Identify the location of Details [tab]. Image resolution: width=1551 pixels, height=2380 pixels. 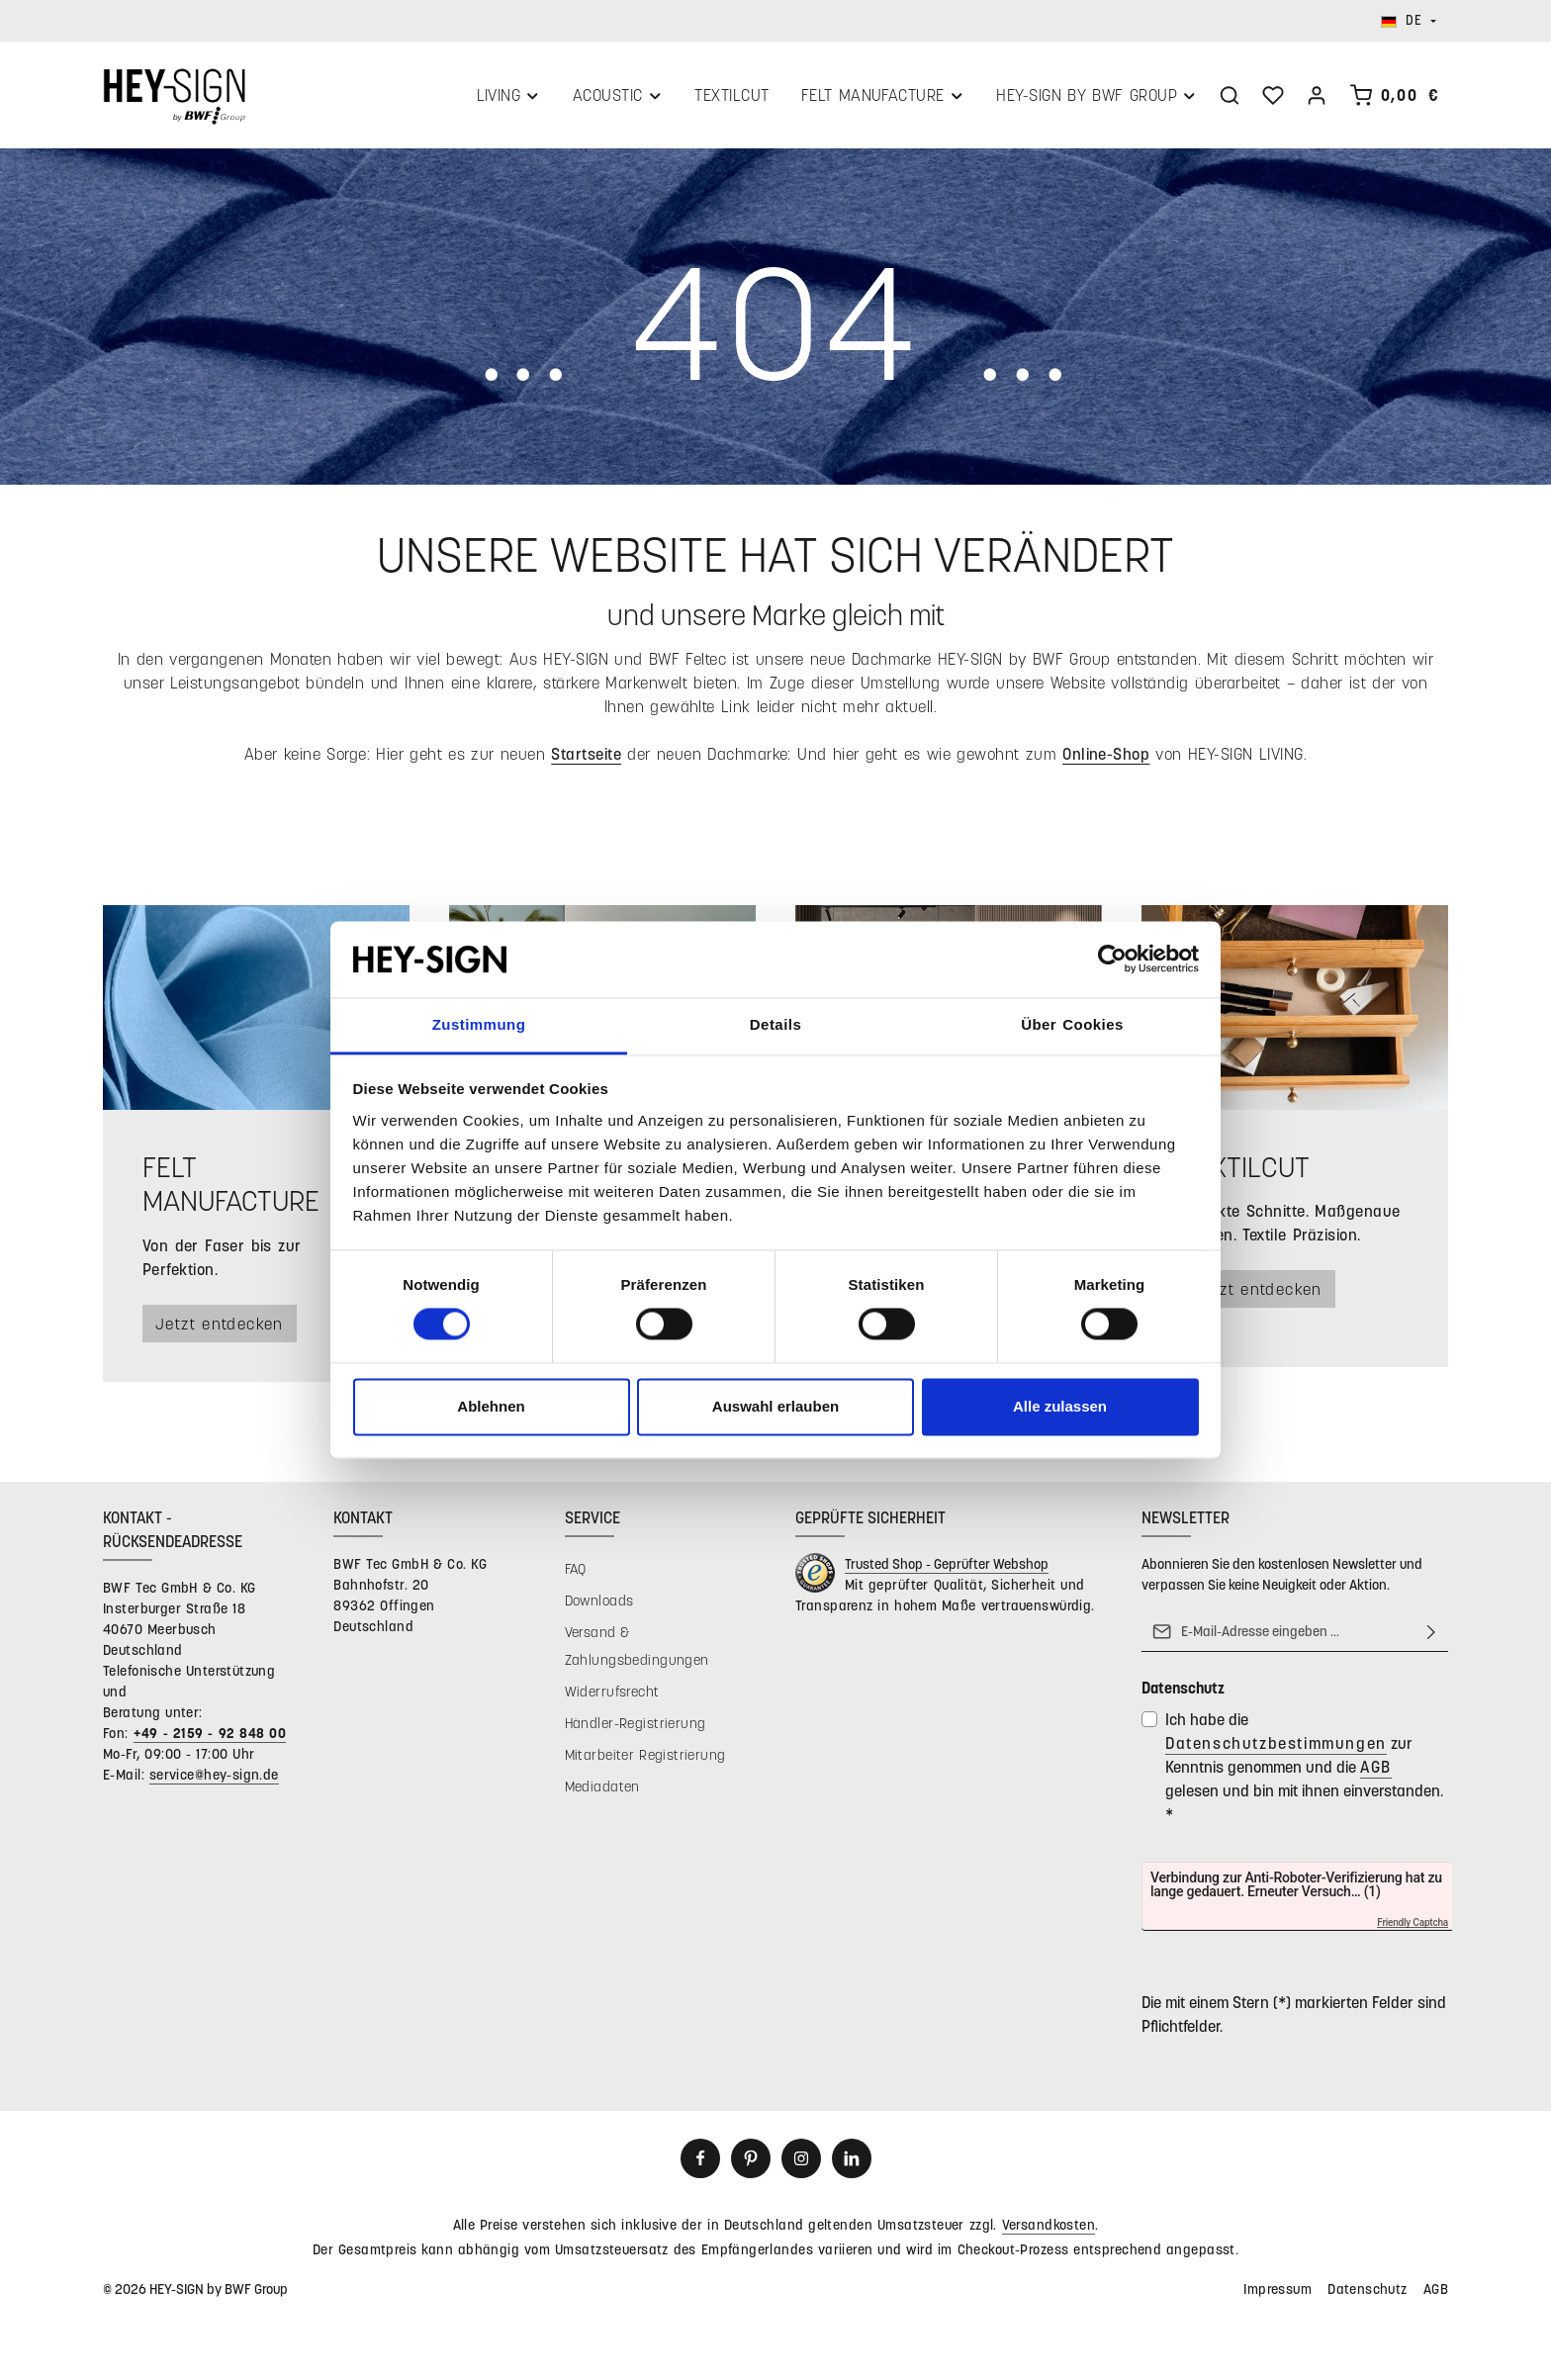
(775, 1024).